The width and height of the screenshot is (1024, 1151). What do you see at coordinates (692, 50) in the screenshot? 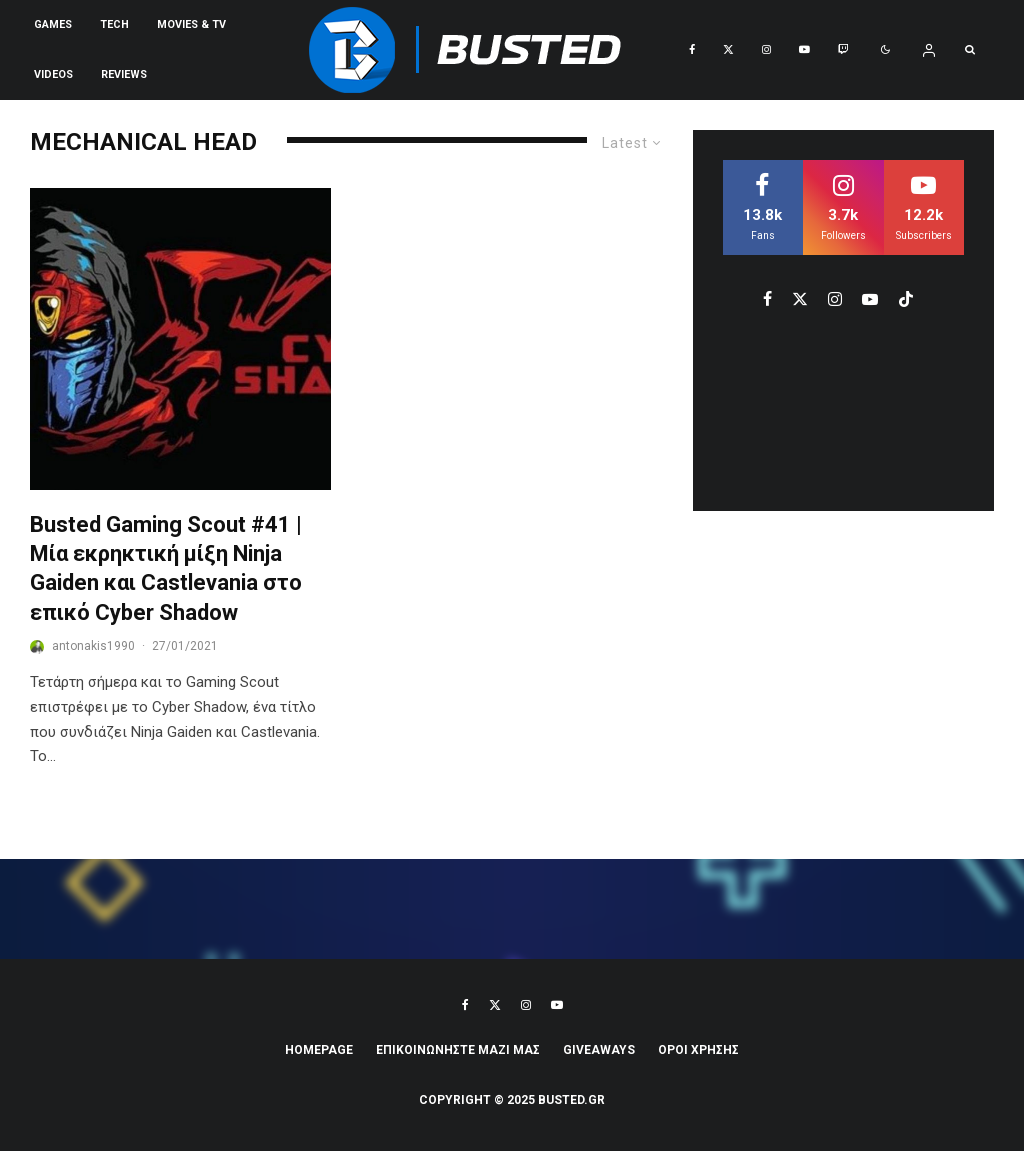
I see `[Facebook]` at bounding box center [692, 50].